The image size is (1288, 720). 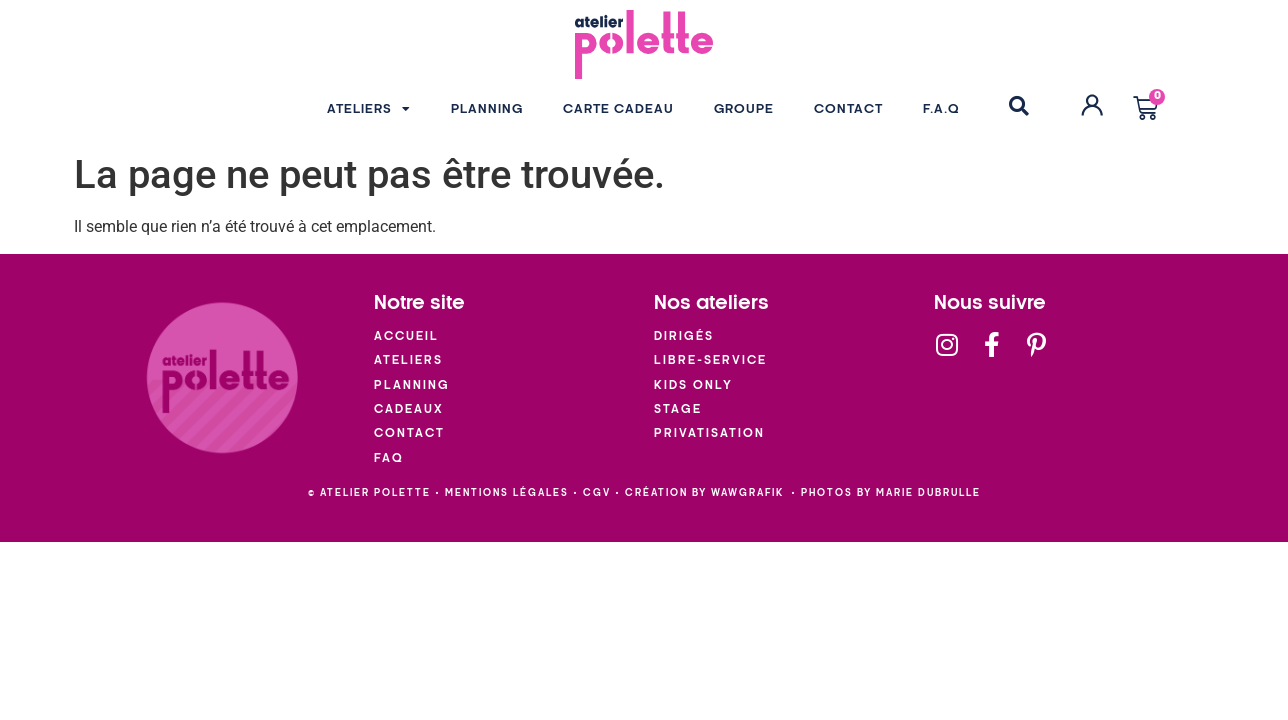 I want to click on Libre-service, so click(x=710, y=360).